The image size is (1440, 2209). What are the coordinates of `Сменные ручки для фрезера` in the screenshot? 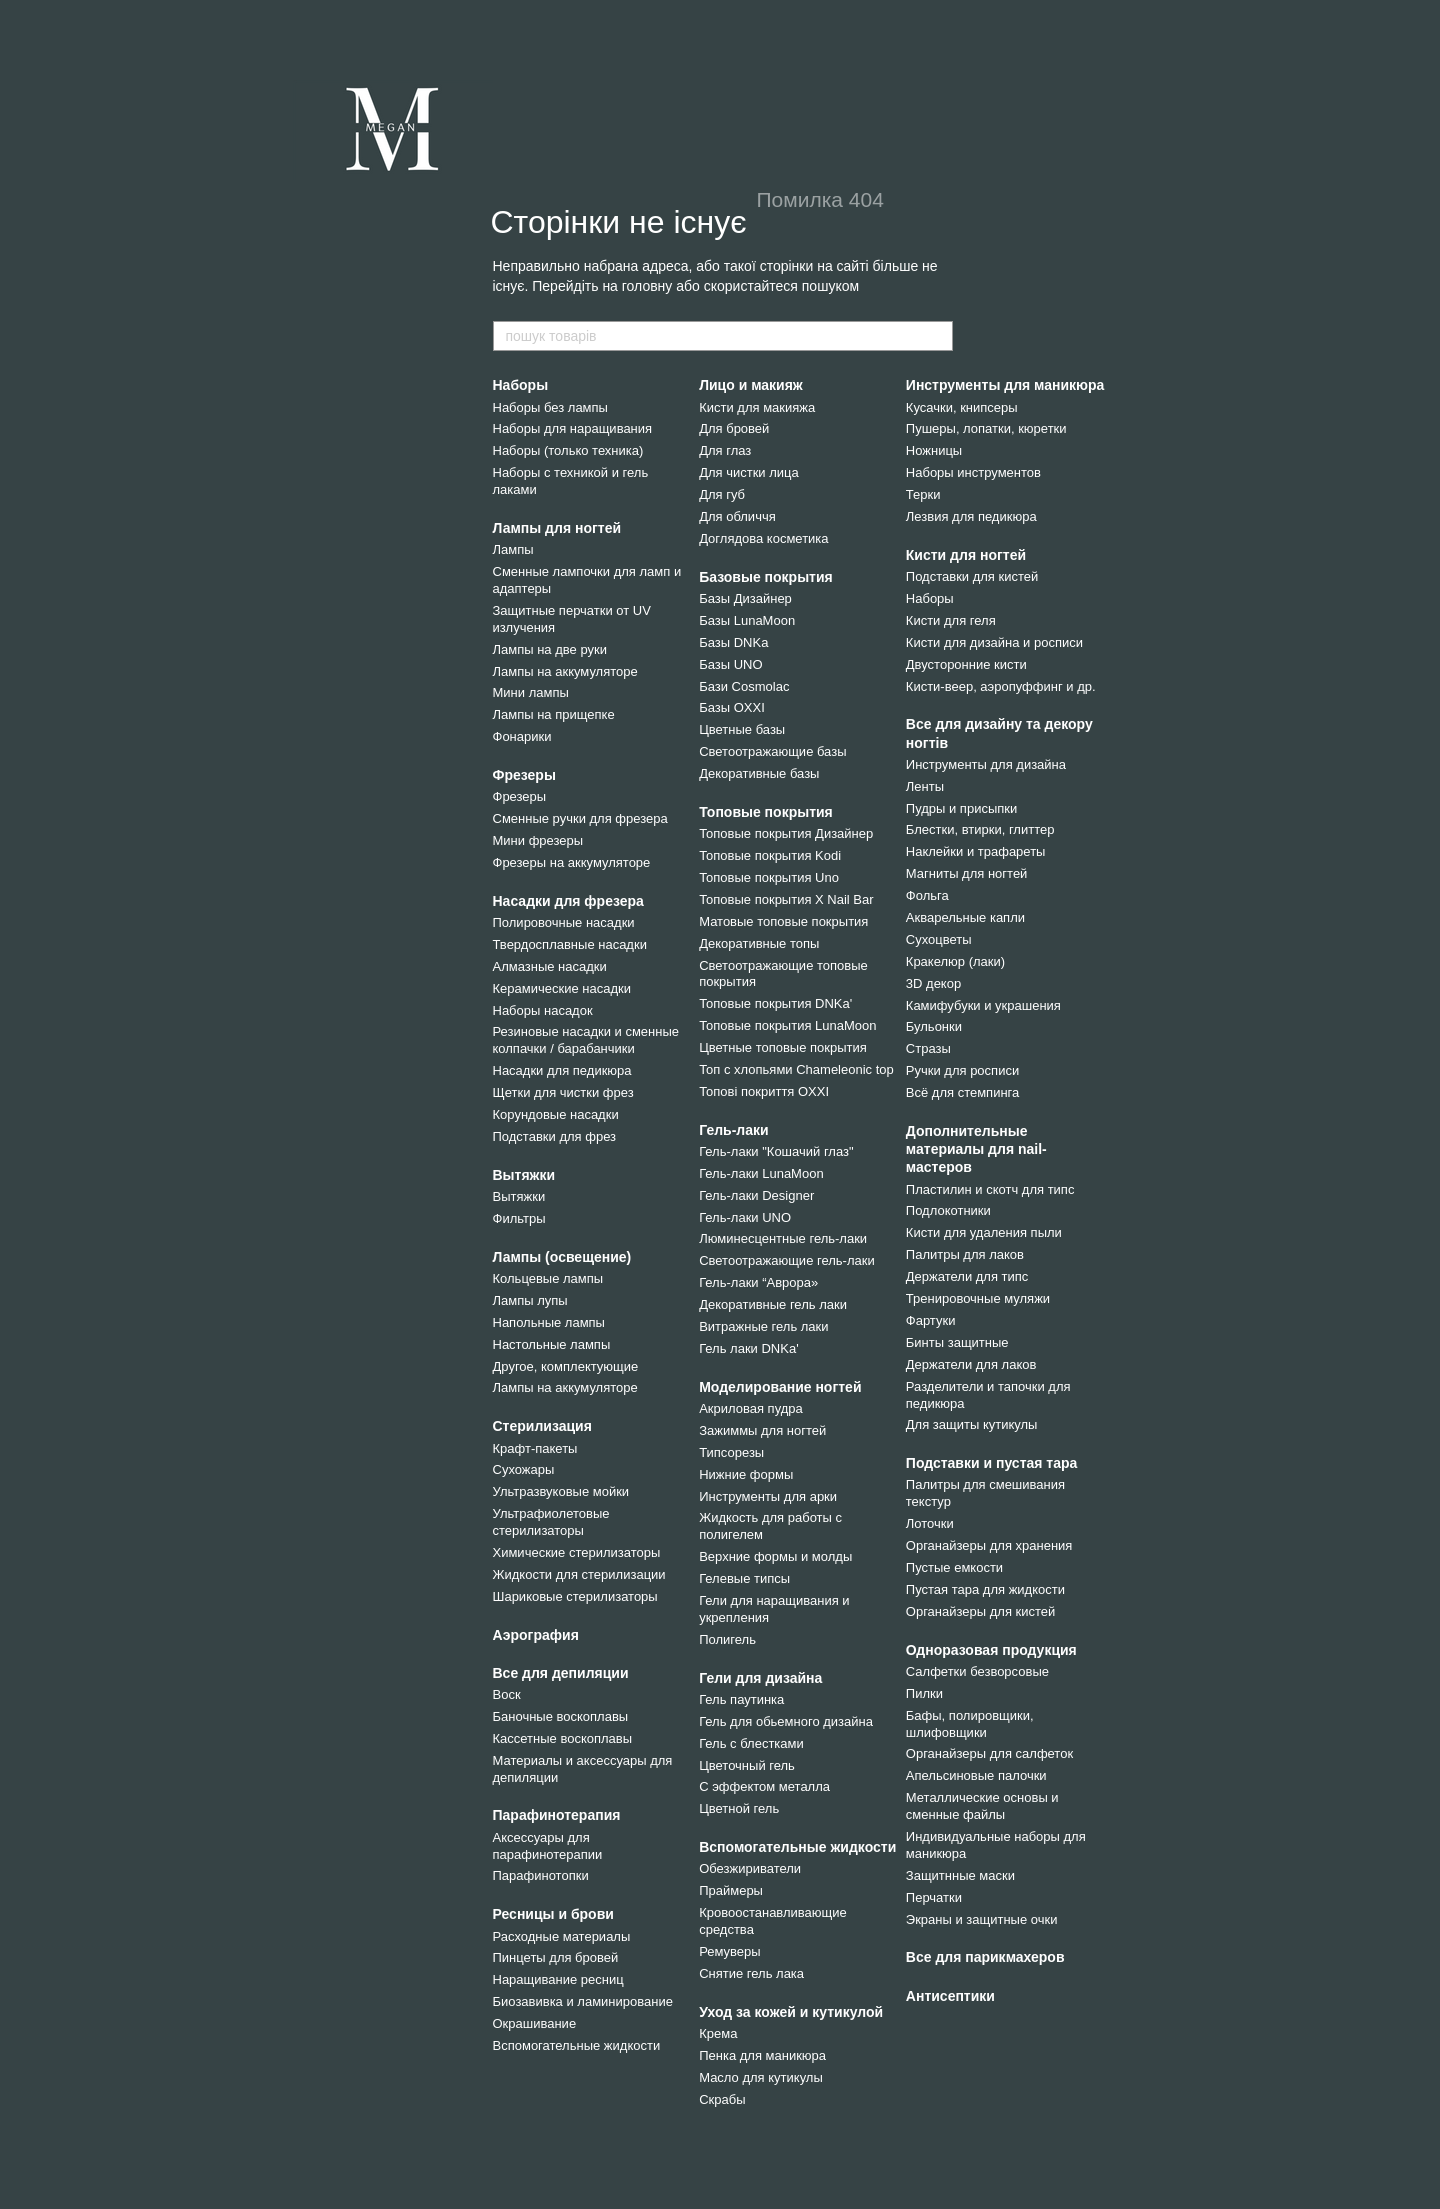 It's located at (580, 818).